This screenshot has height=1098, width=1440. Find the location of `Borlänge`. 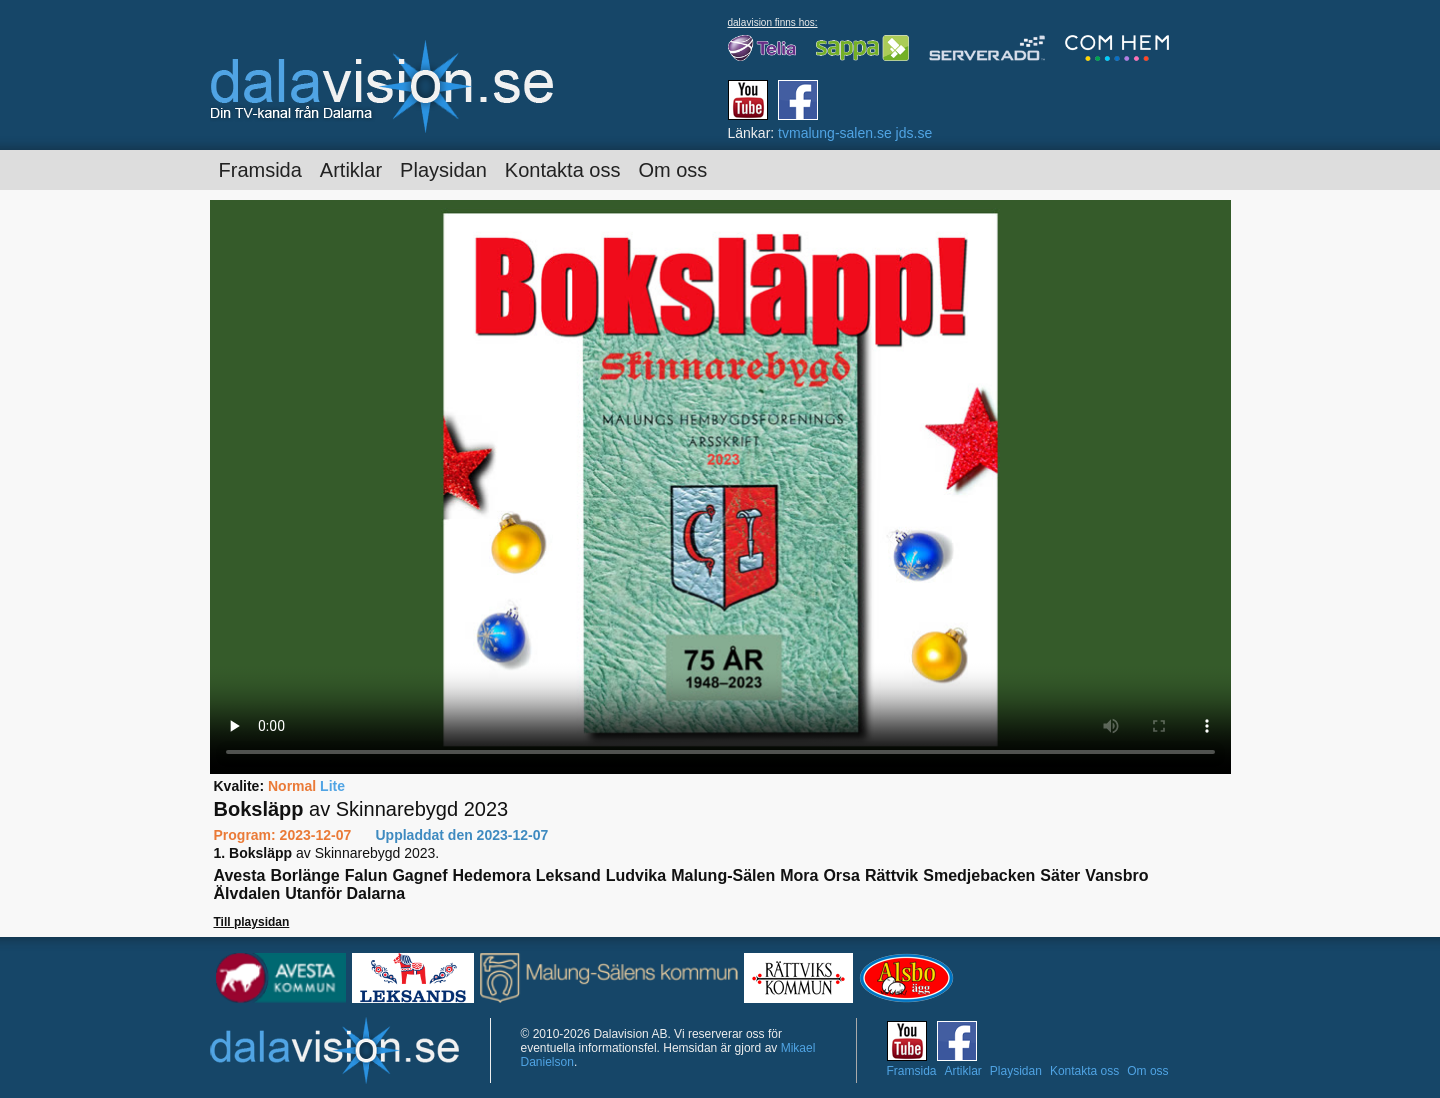

Borlänge is located at coordinates (304, 875).